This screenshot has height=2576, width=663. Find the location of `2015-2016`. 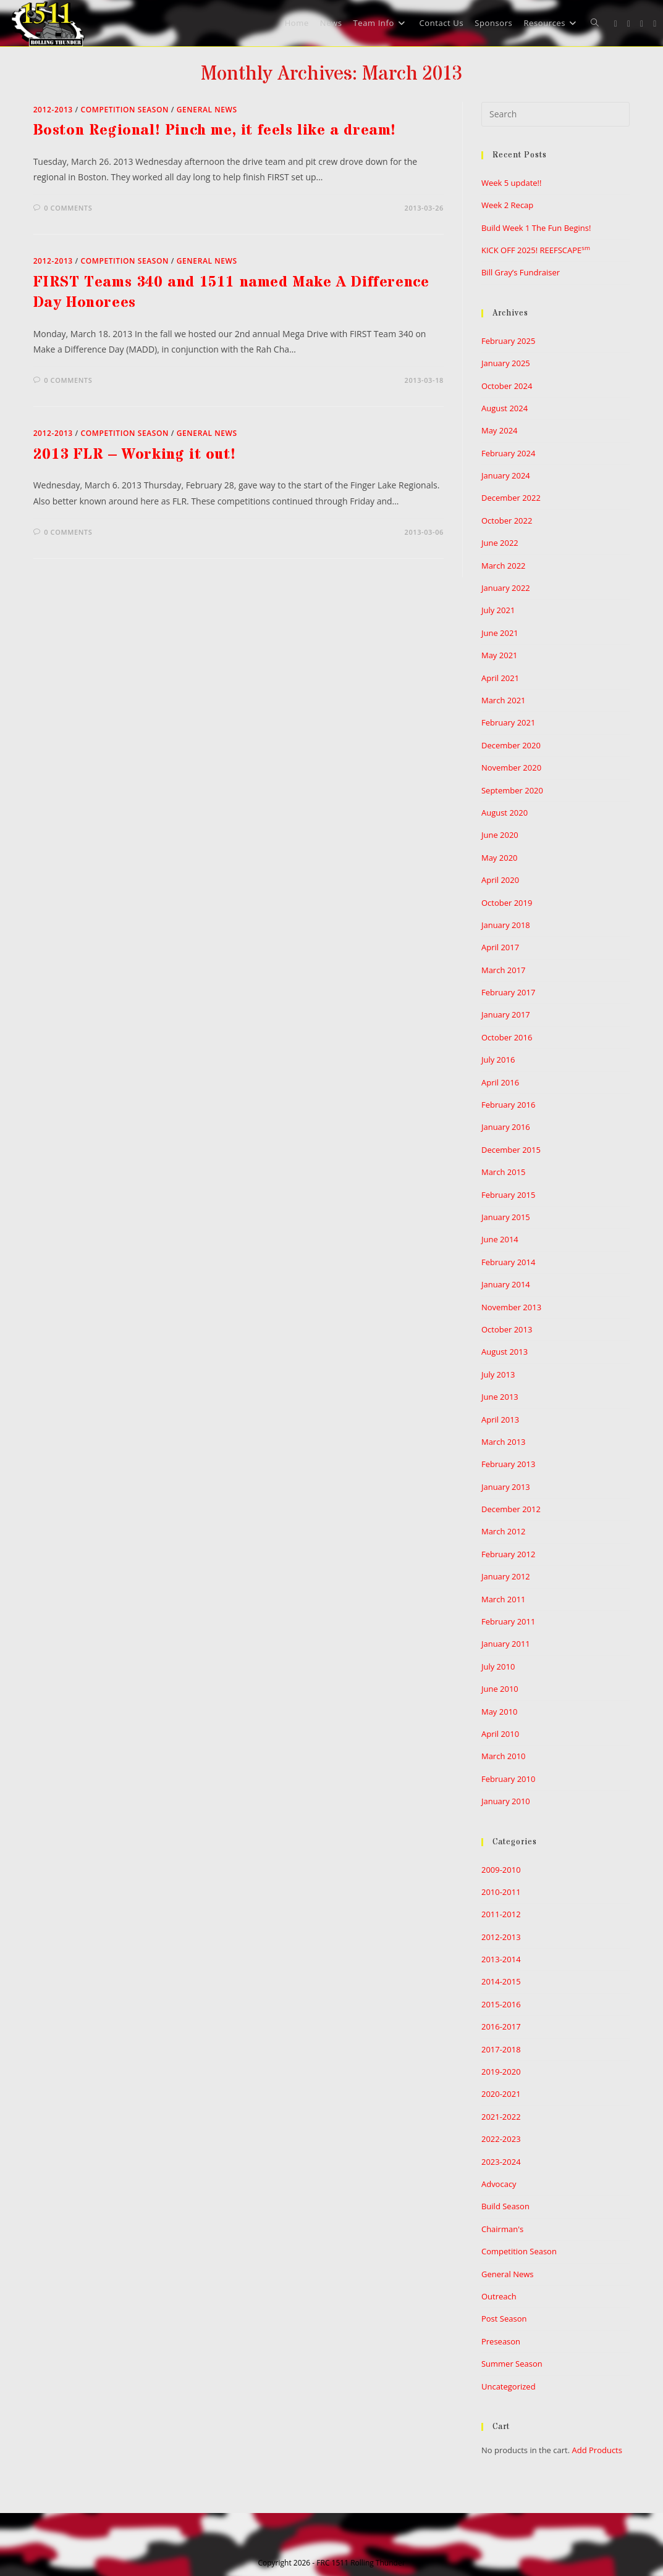

2015-2016 is located at coordinates (501, 2004).